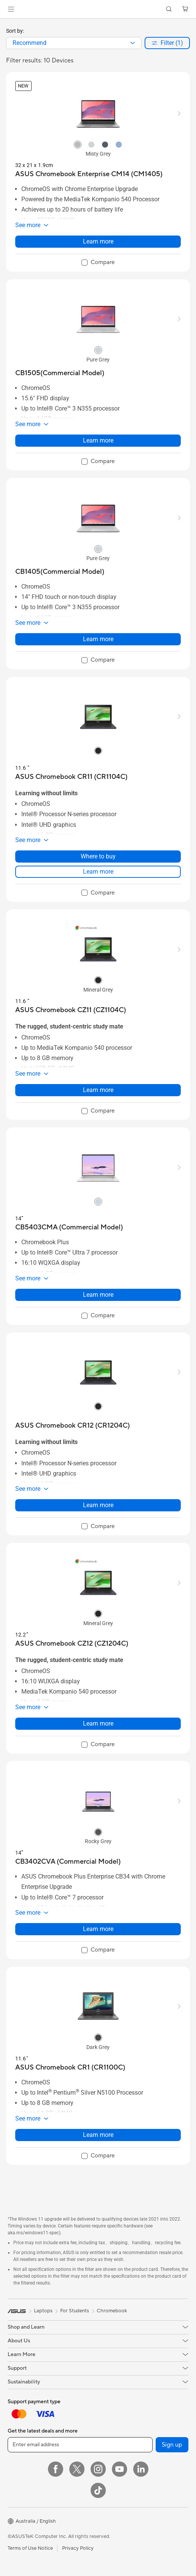 This screenshot has height=2576, width=196. What do you see at coordinates (77, 144) in the screenshot?
I see `[radio]` at bounding box center [77, 144].